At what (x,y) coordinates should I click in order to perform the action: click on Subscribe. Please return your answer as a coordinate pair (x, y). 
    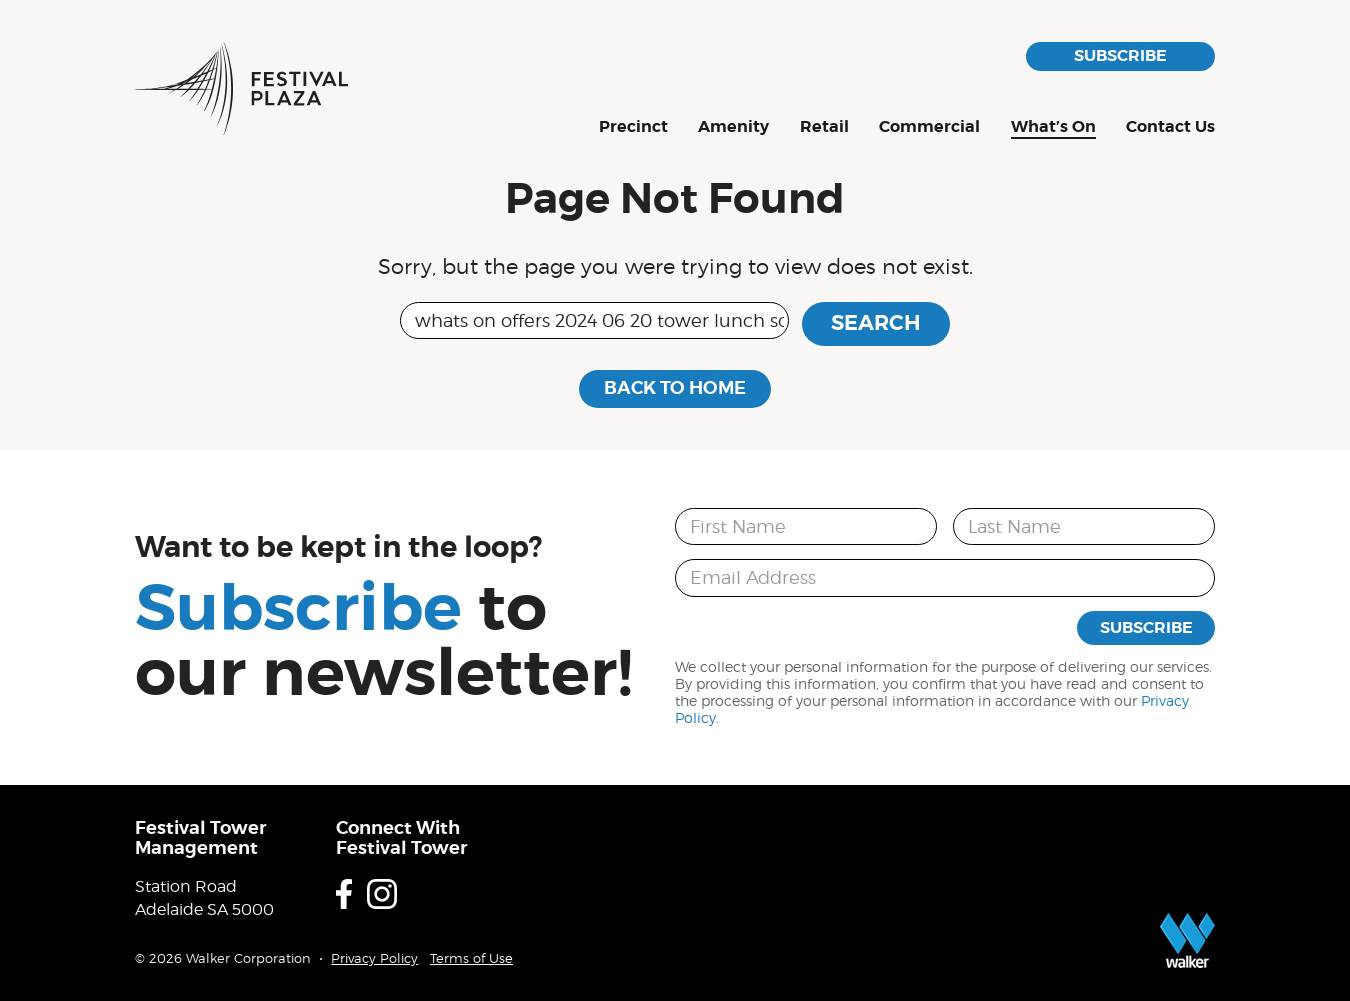
    Looking at the image, I should click on (1120, 55).